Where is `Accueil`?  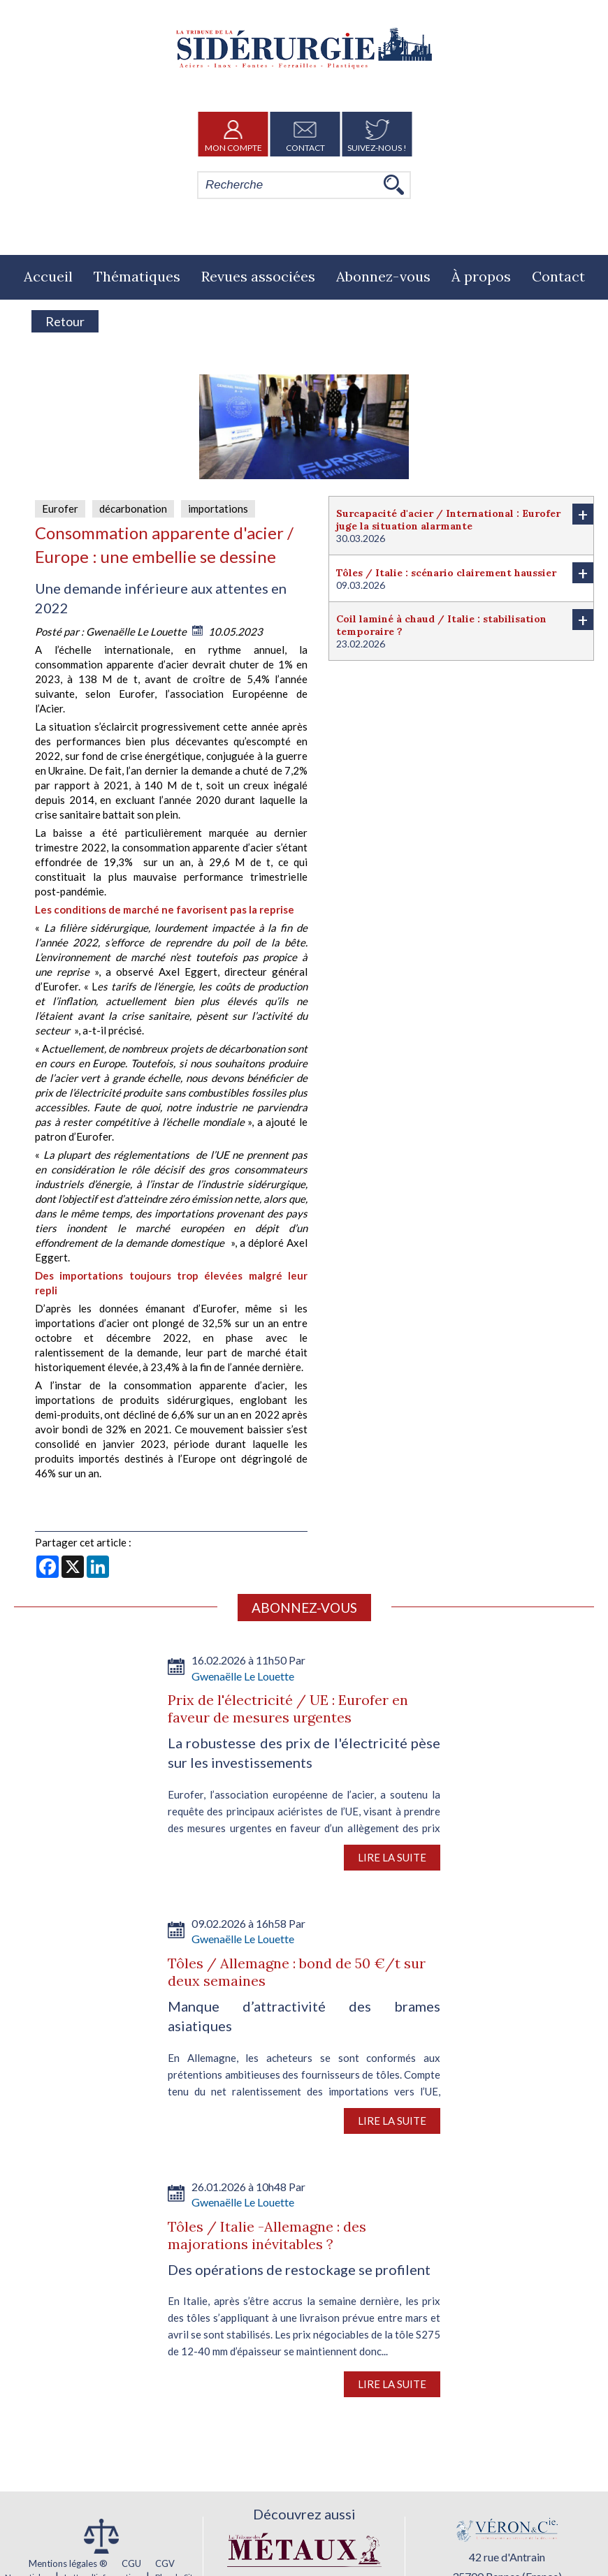
Accueil is located at coordinates (48, 276).